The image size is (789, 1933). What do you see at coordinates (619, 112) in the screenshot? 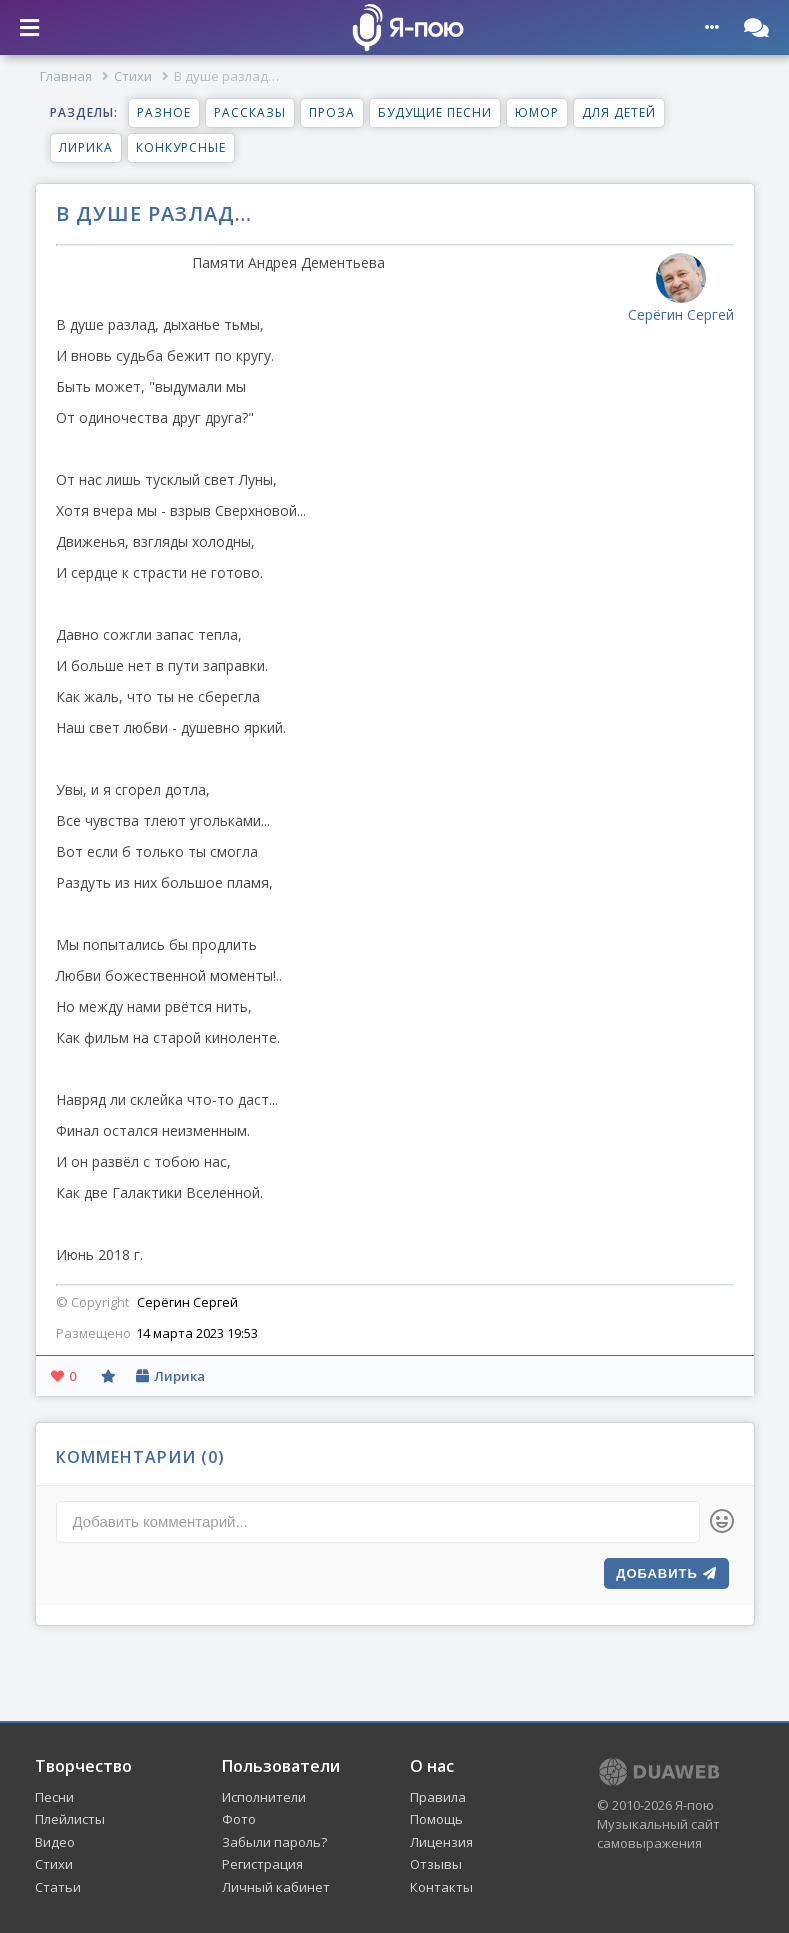
I see `Для детей` at bounding box center [619, 112].